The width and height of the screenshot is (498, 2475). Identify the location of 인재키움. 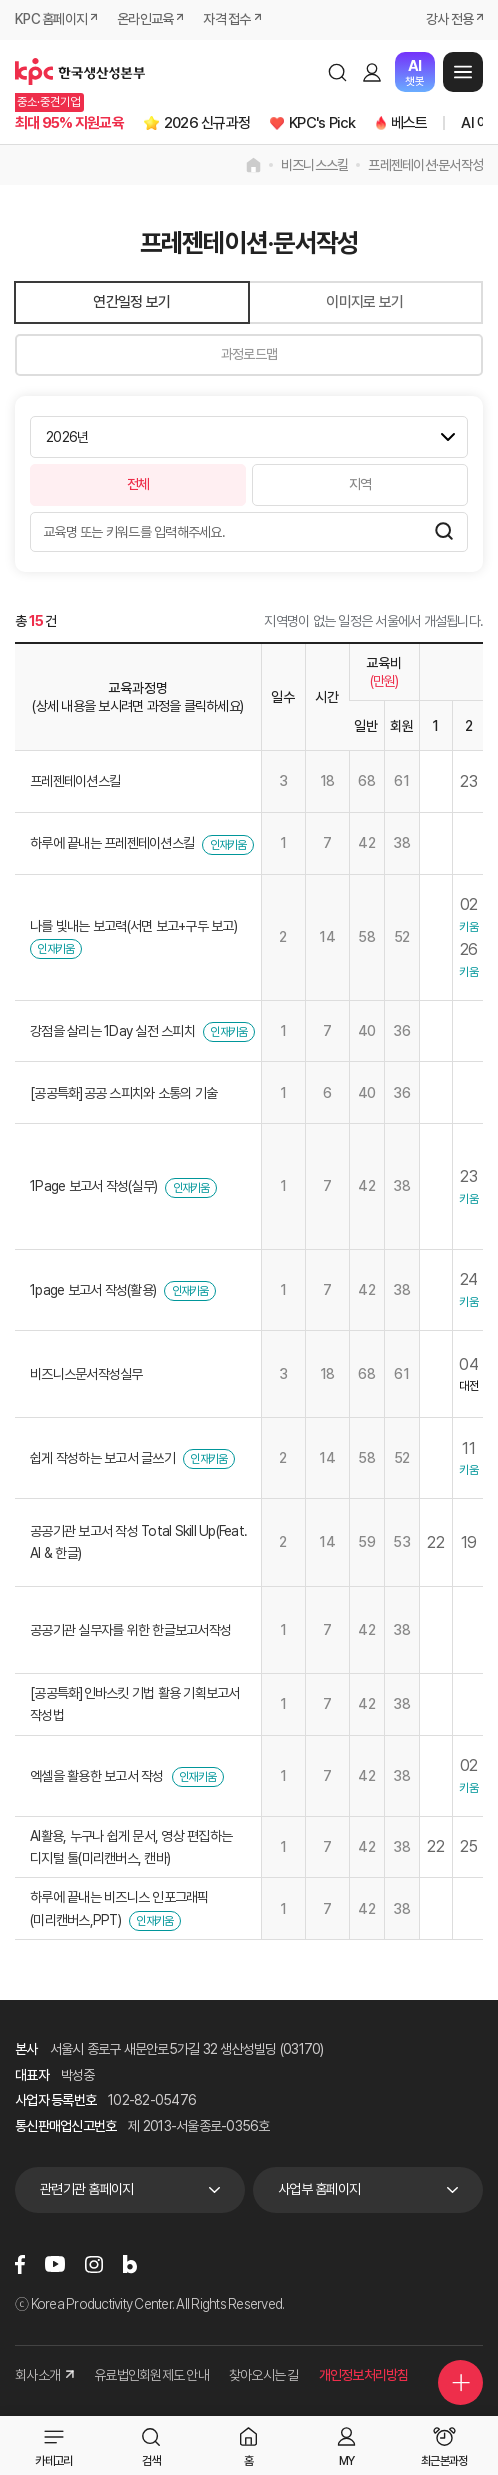
(228, 845).